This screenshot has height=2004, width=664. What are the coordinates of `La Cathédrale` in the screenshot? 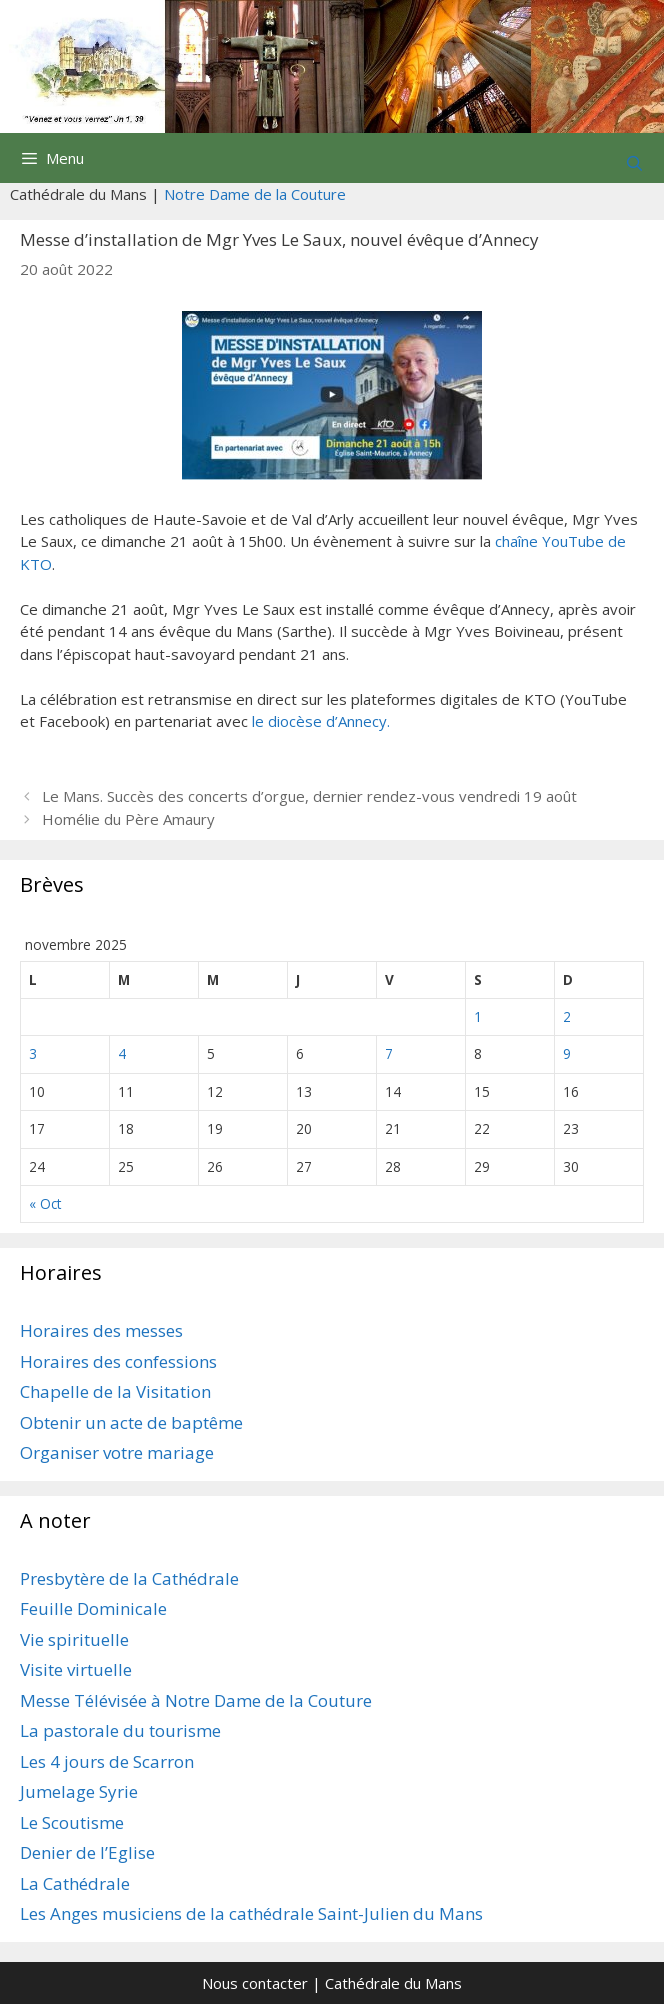 It's located at (75, 1883).